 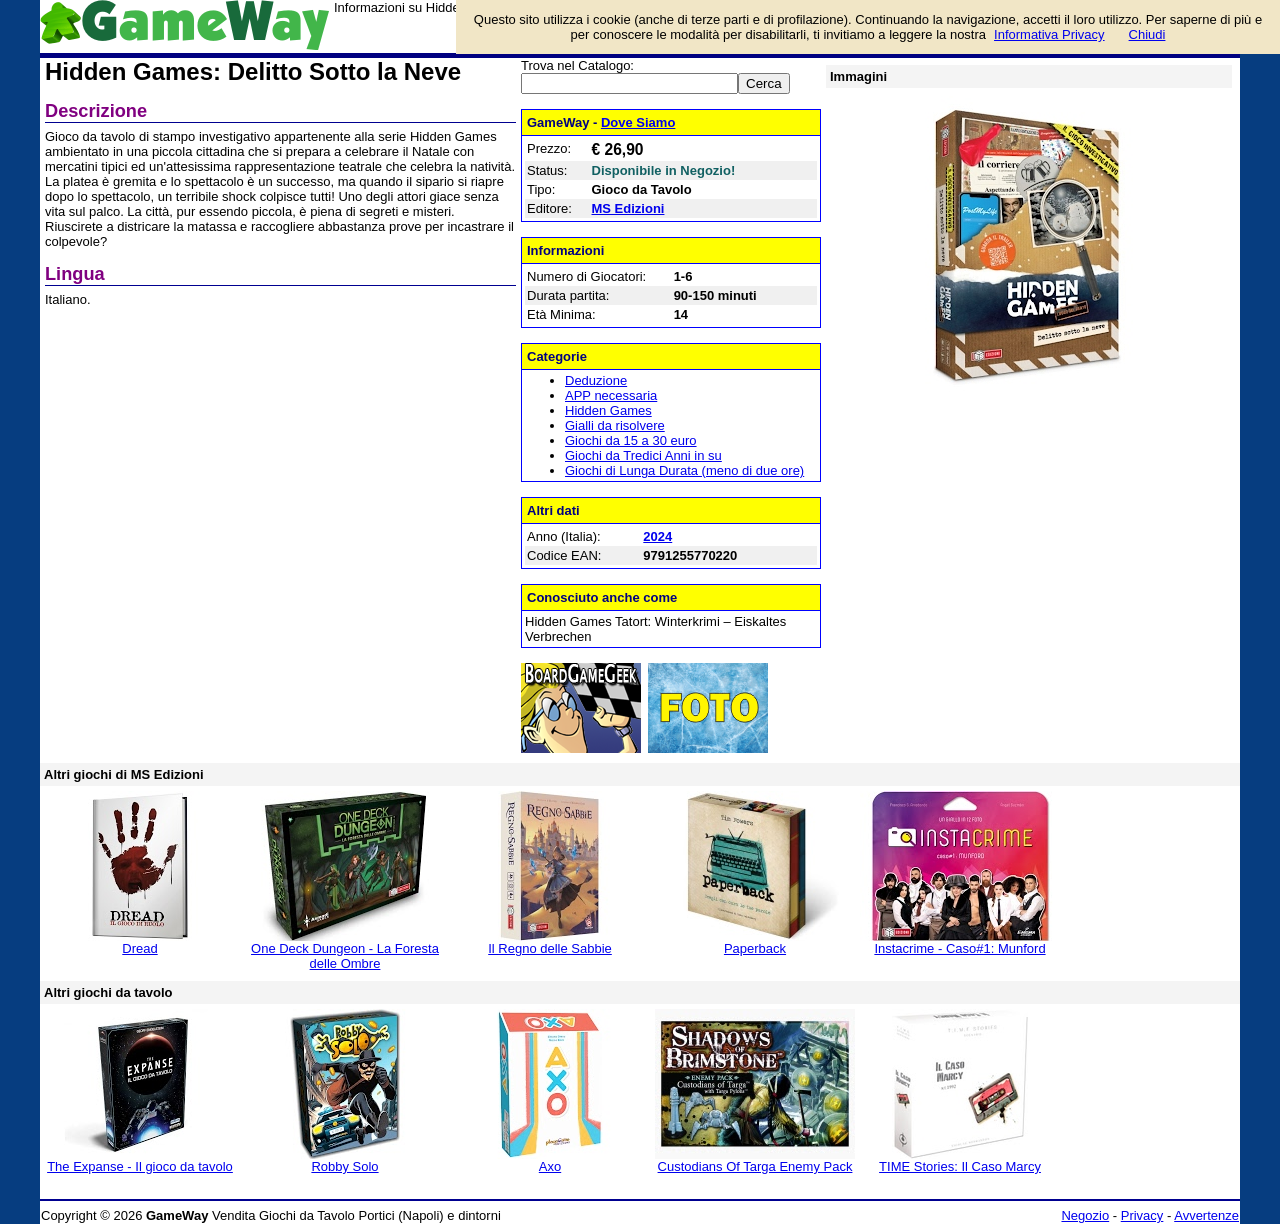 I want to click on Negozio, so click(x=1085, y=1215).